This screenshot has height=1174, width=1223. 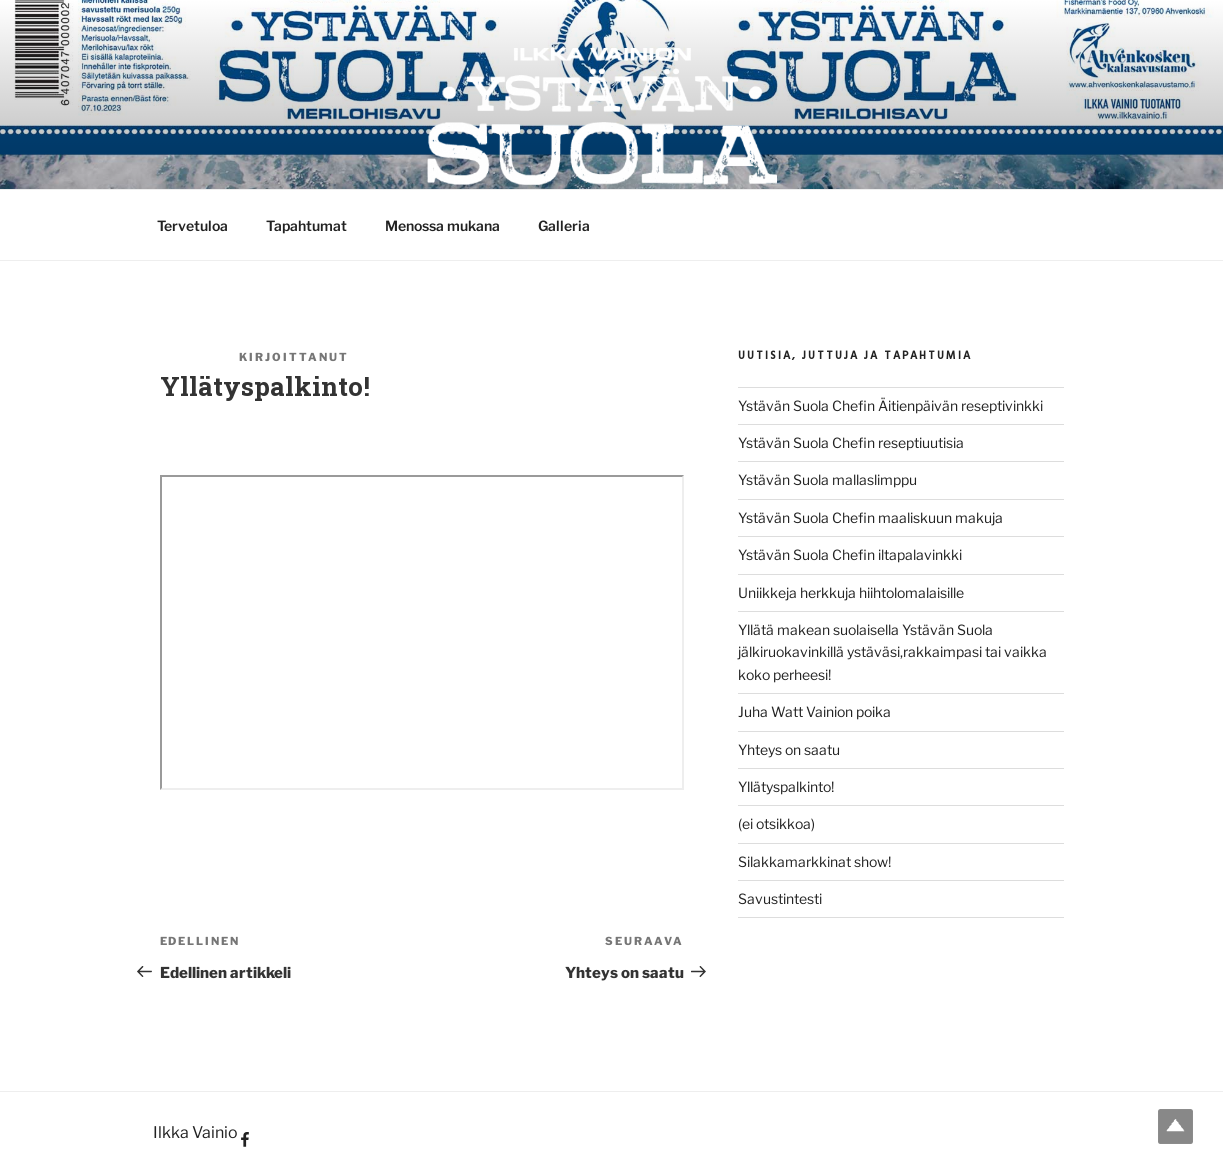 What do you see at coordinates (851, 592) in the screenshot?
I see `Uniikkeja herkkuja hiihtolomalaisille` at bounding box center [851, 592].